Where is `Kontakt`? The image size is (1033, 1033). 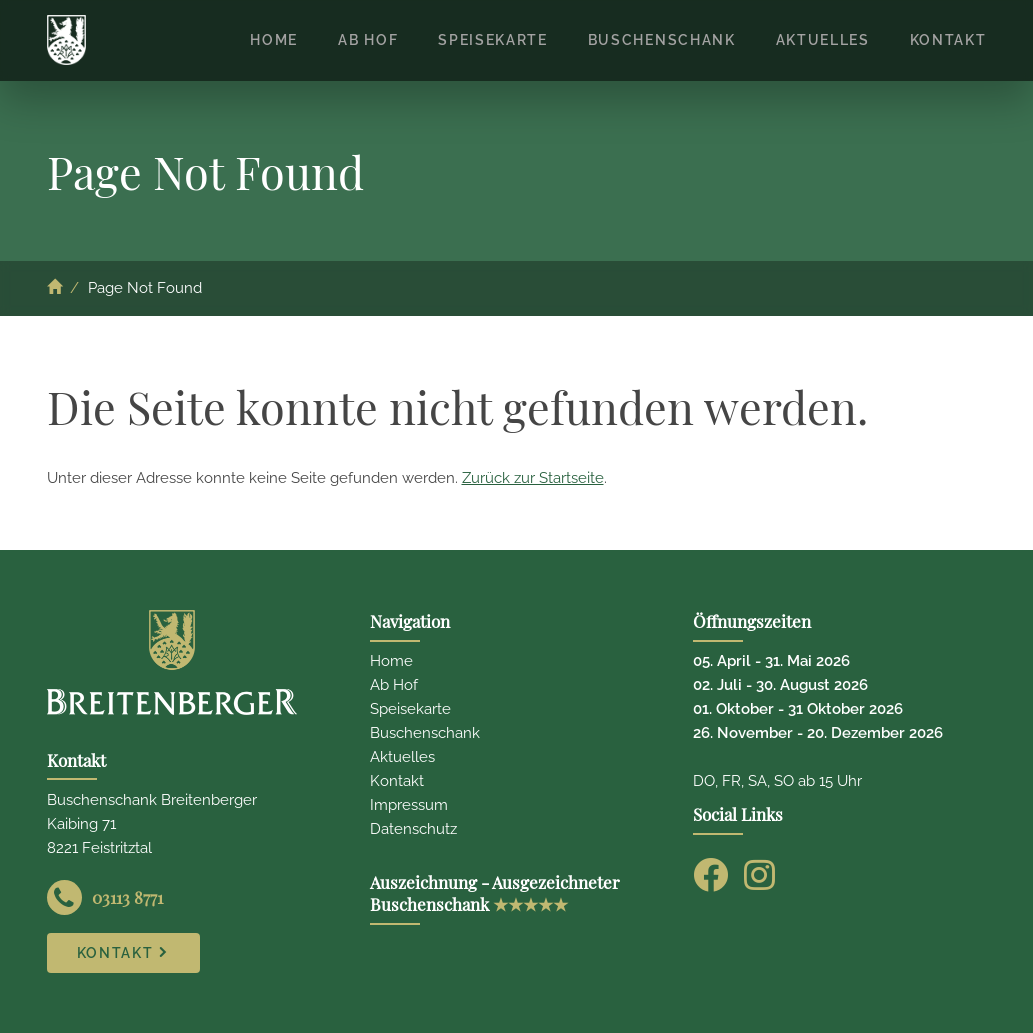
Kontakt is located at coordinates (397, 781).